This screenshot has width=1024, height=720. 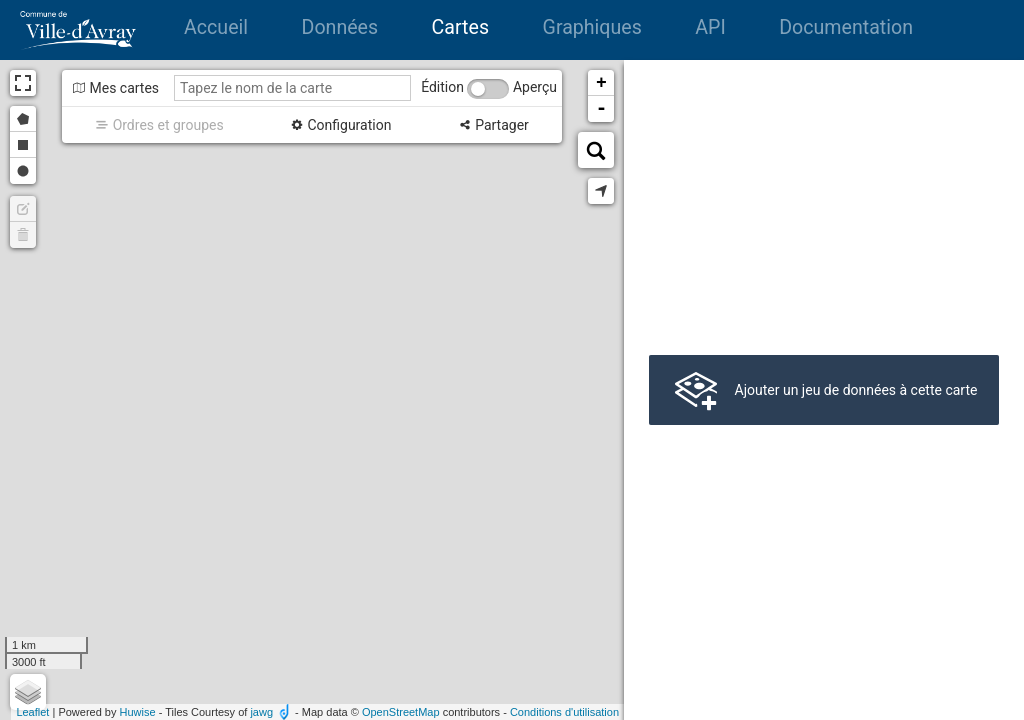 What do you see at coordinates (32, 712) in the screenshot?
I see `Leaflet` at bounding box center [32, 712].